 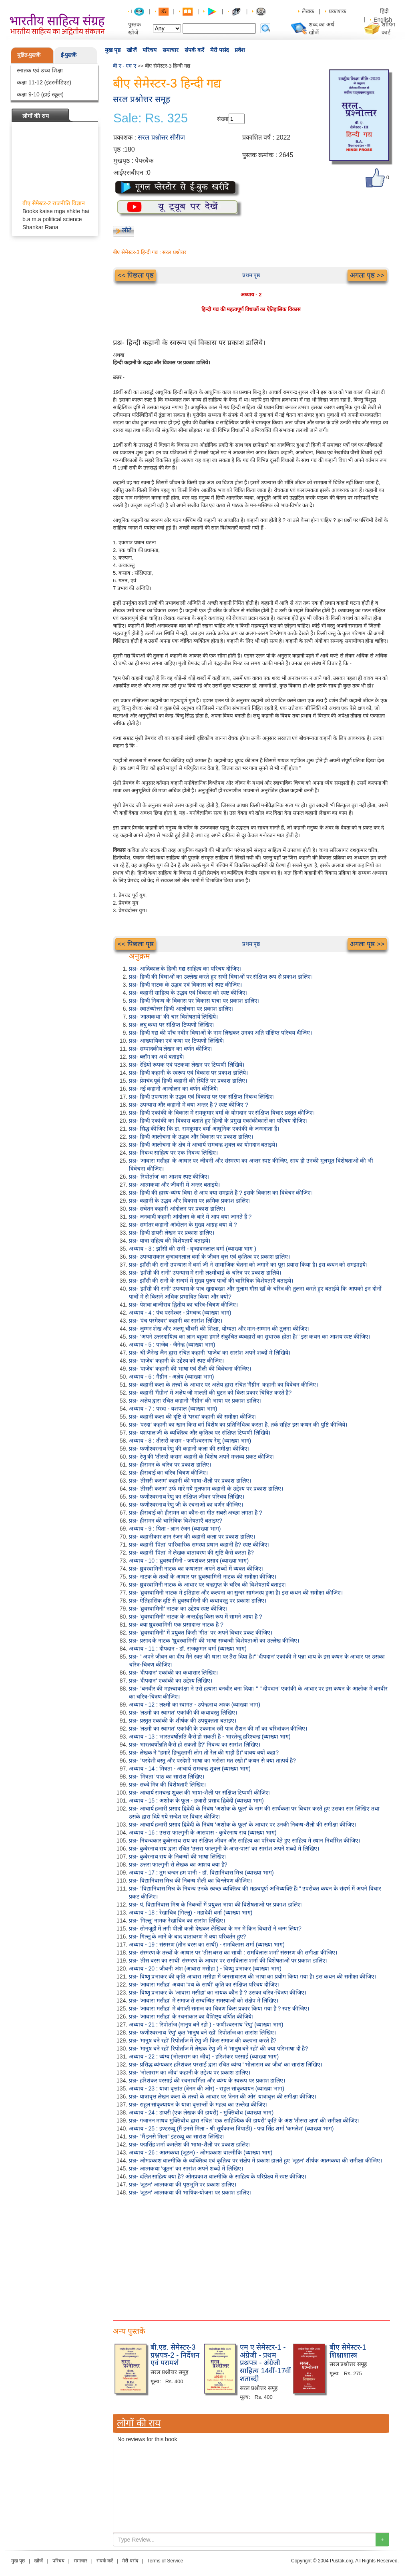 What do you see at coordinates (192, 1536) in the screenshot?
I see `प्रश्न- कहानीकार ज्ञान रंजन की कहानी कला पर प्रकाश डालिए।` at bounding box center [192, 1536].